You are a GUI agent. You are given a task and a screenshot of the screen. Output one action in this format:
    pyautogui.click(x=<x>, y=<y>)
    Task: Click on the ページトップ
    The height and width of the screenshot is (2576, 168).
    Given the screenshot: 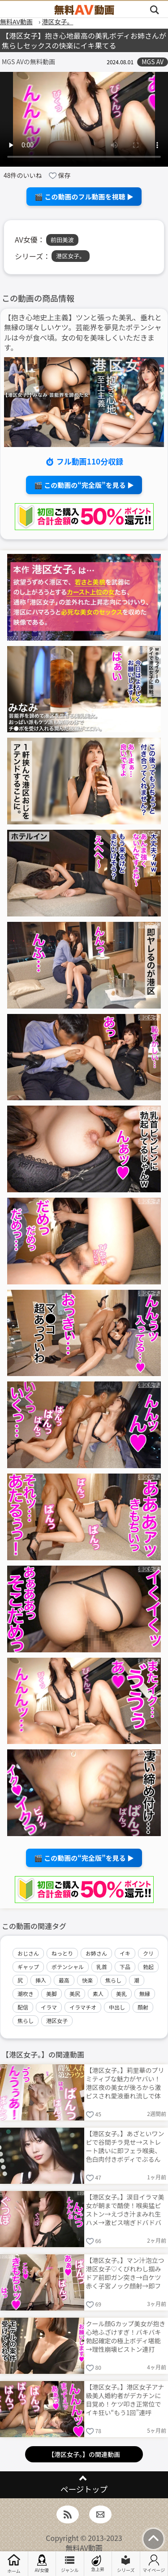 What is the action you would take?
    pyautogui.click(x=84, y=2489)
    